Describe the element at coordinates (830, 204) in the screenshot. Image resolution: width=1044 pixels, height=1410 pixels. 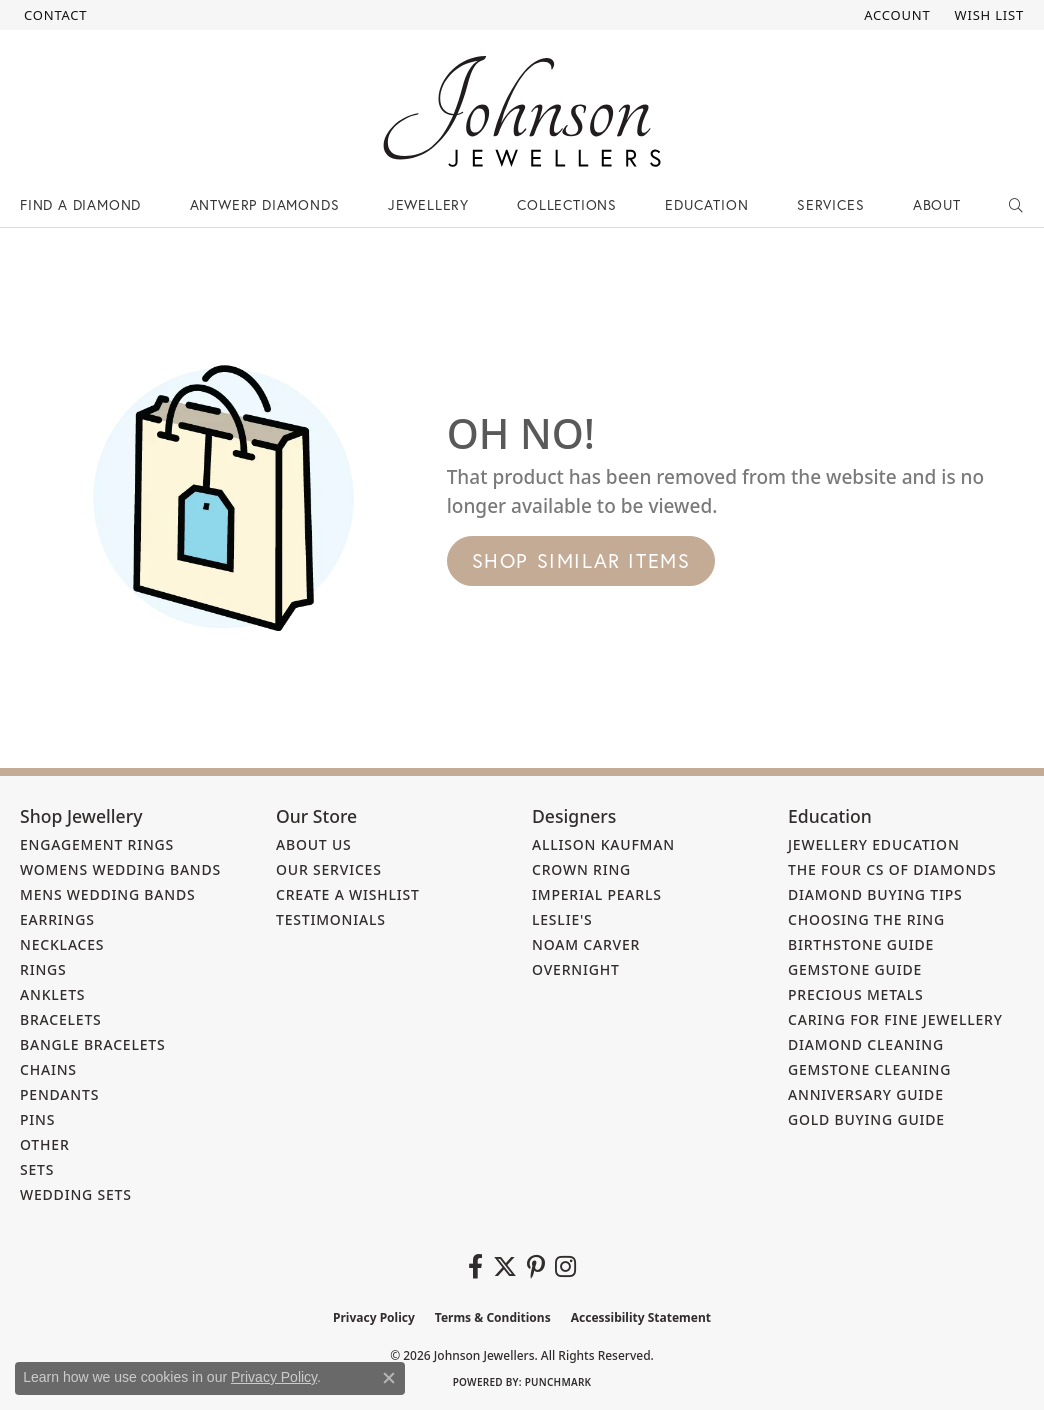
I see `Services` at that location.